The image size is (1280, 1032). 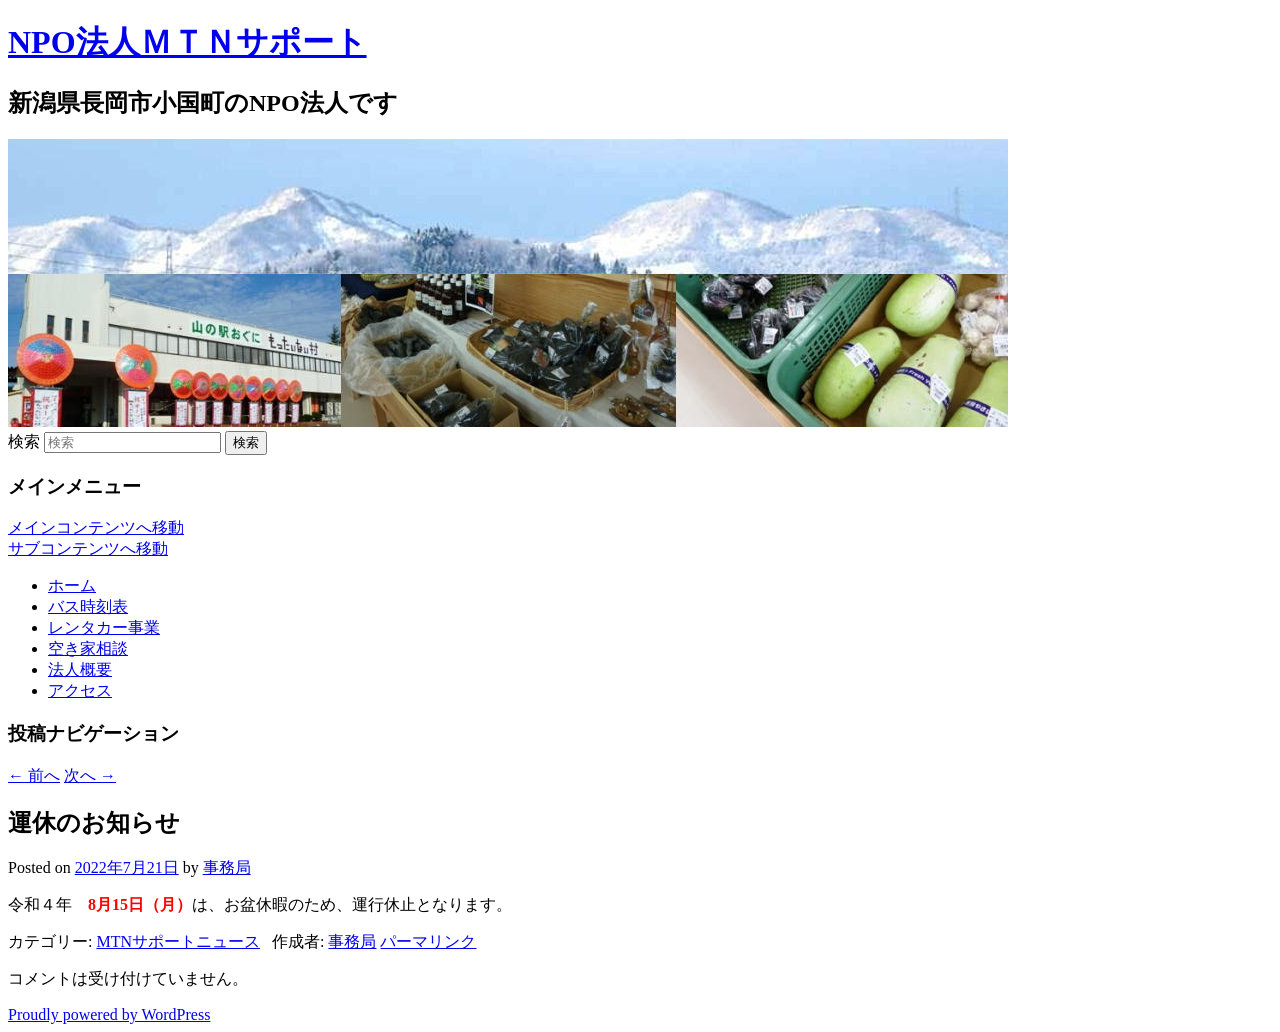 I want to click on 前へ, so click(x=34, y=775).